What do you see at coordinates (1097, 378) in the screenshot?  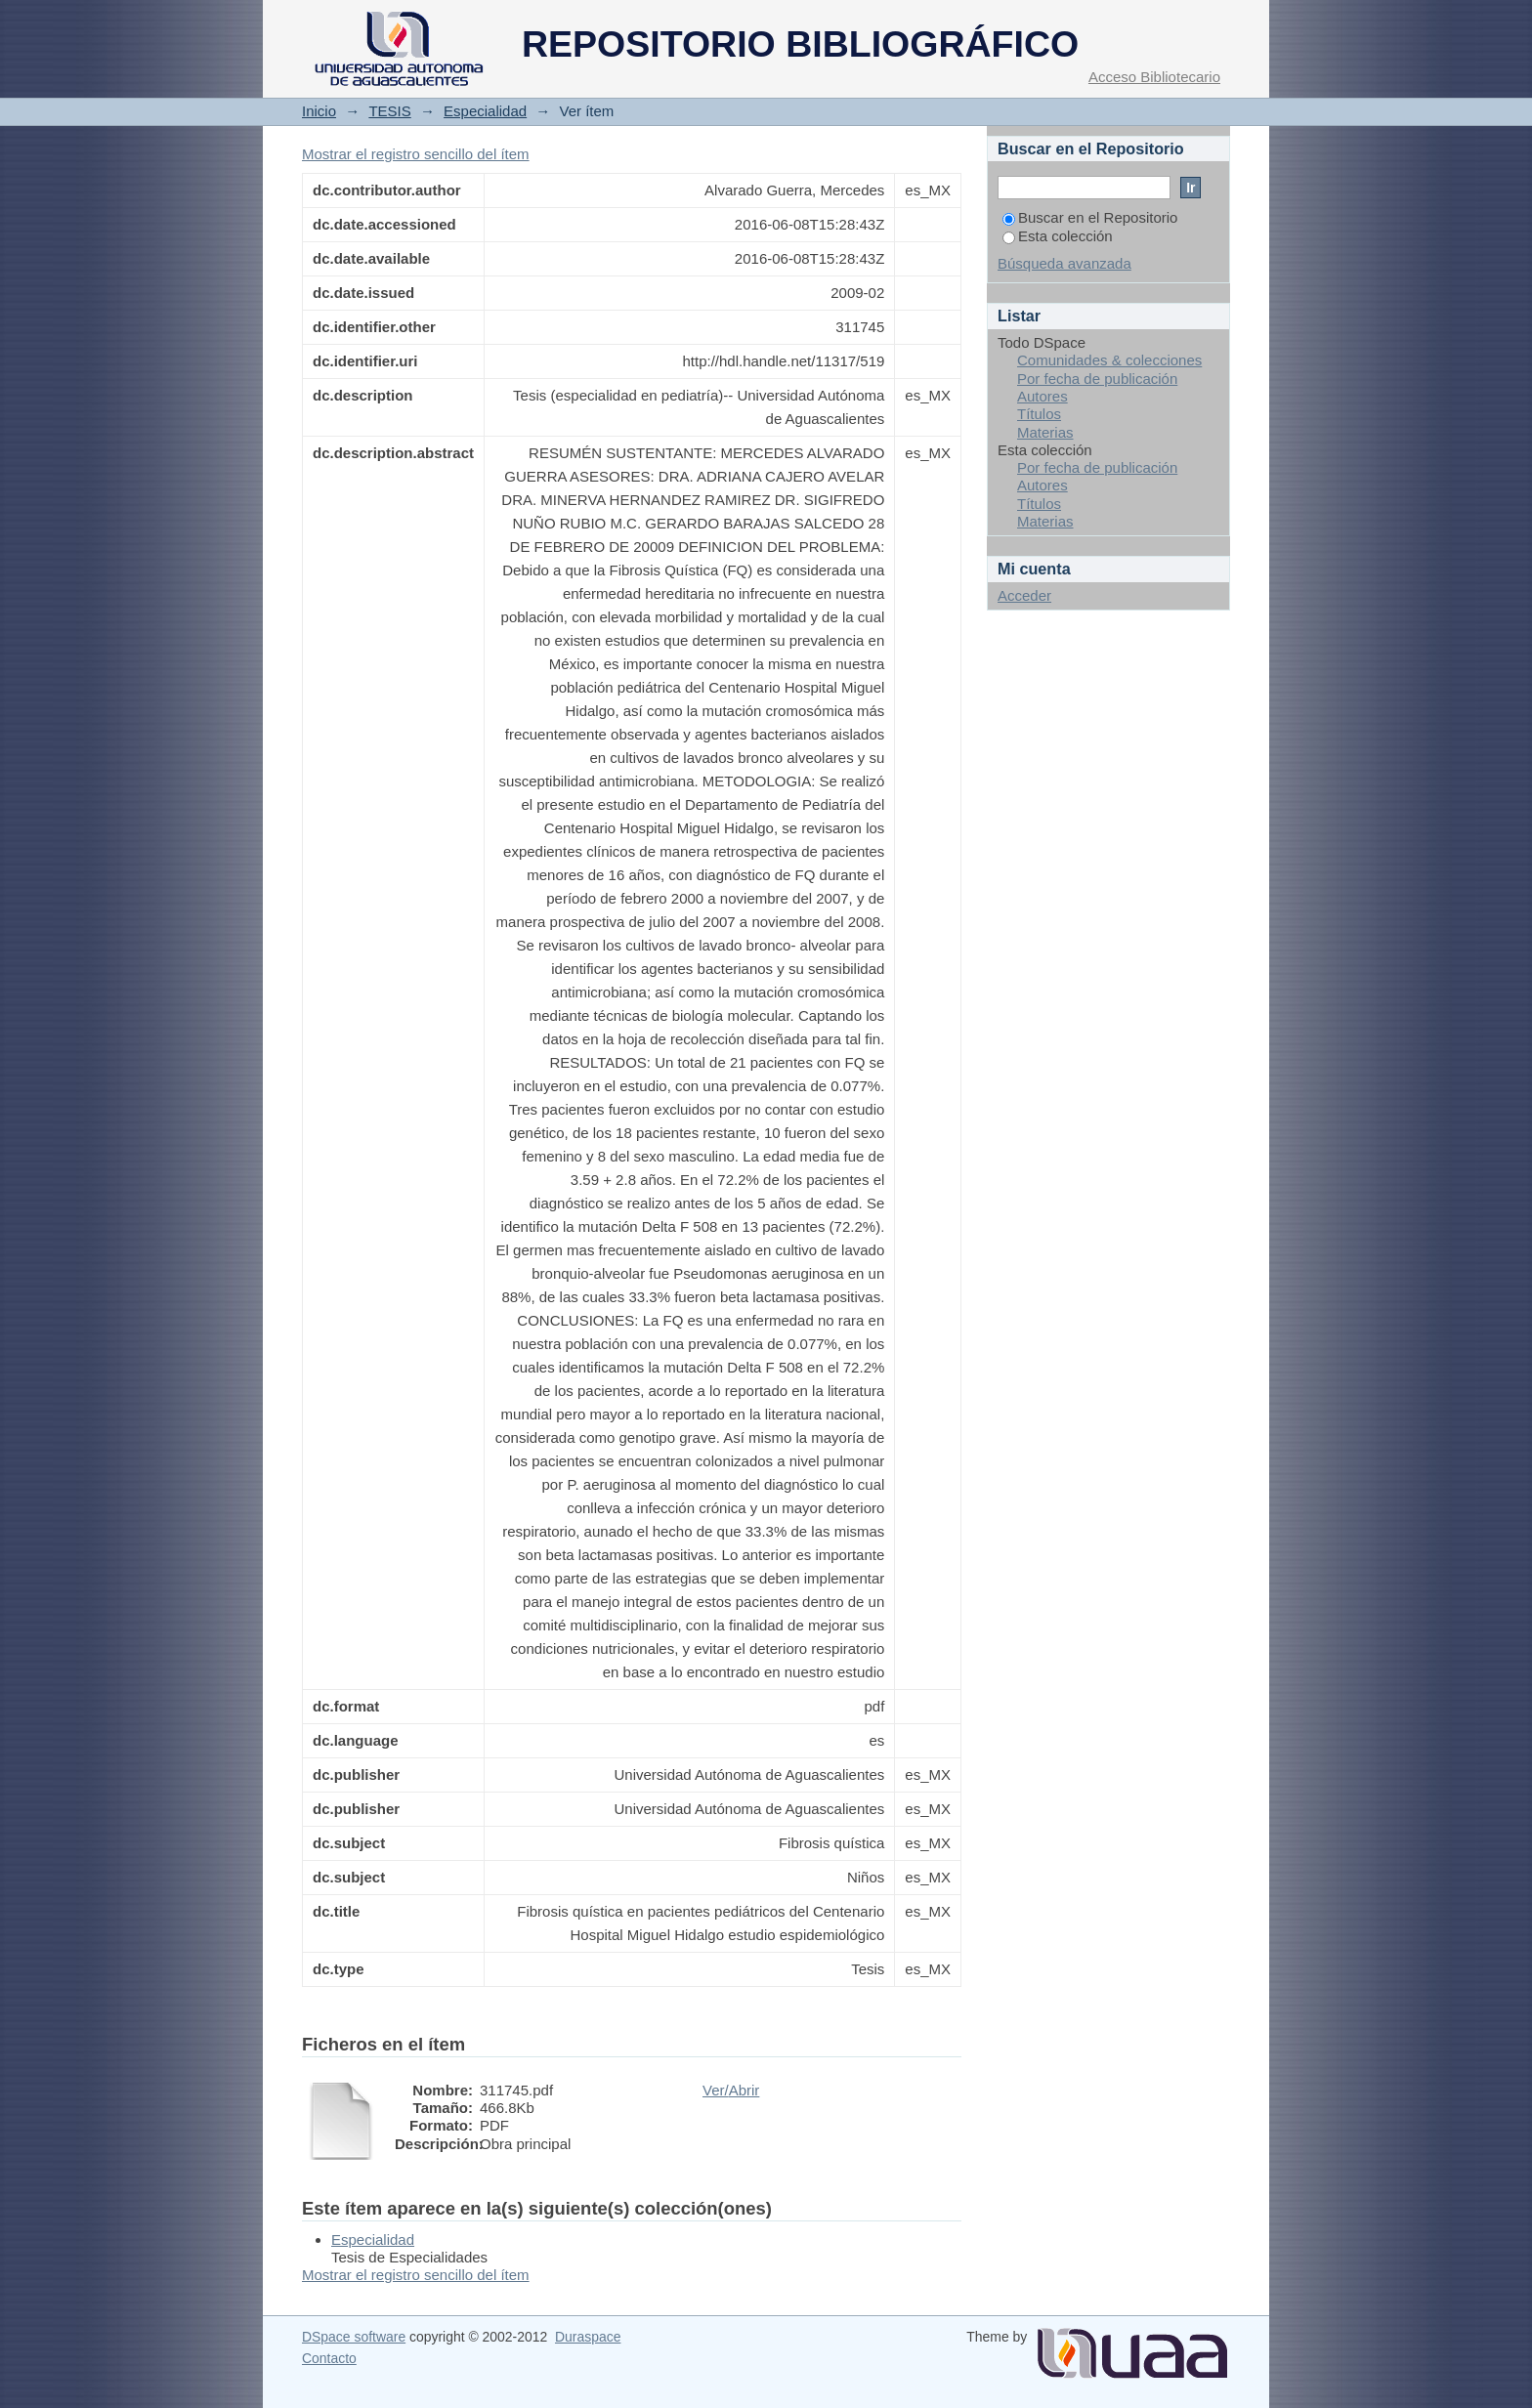 I see `Por fecha de publicación` at bounding box center [1097, 378].